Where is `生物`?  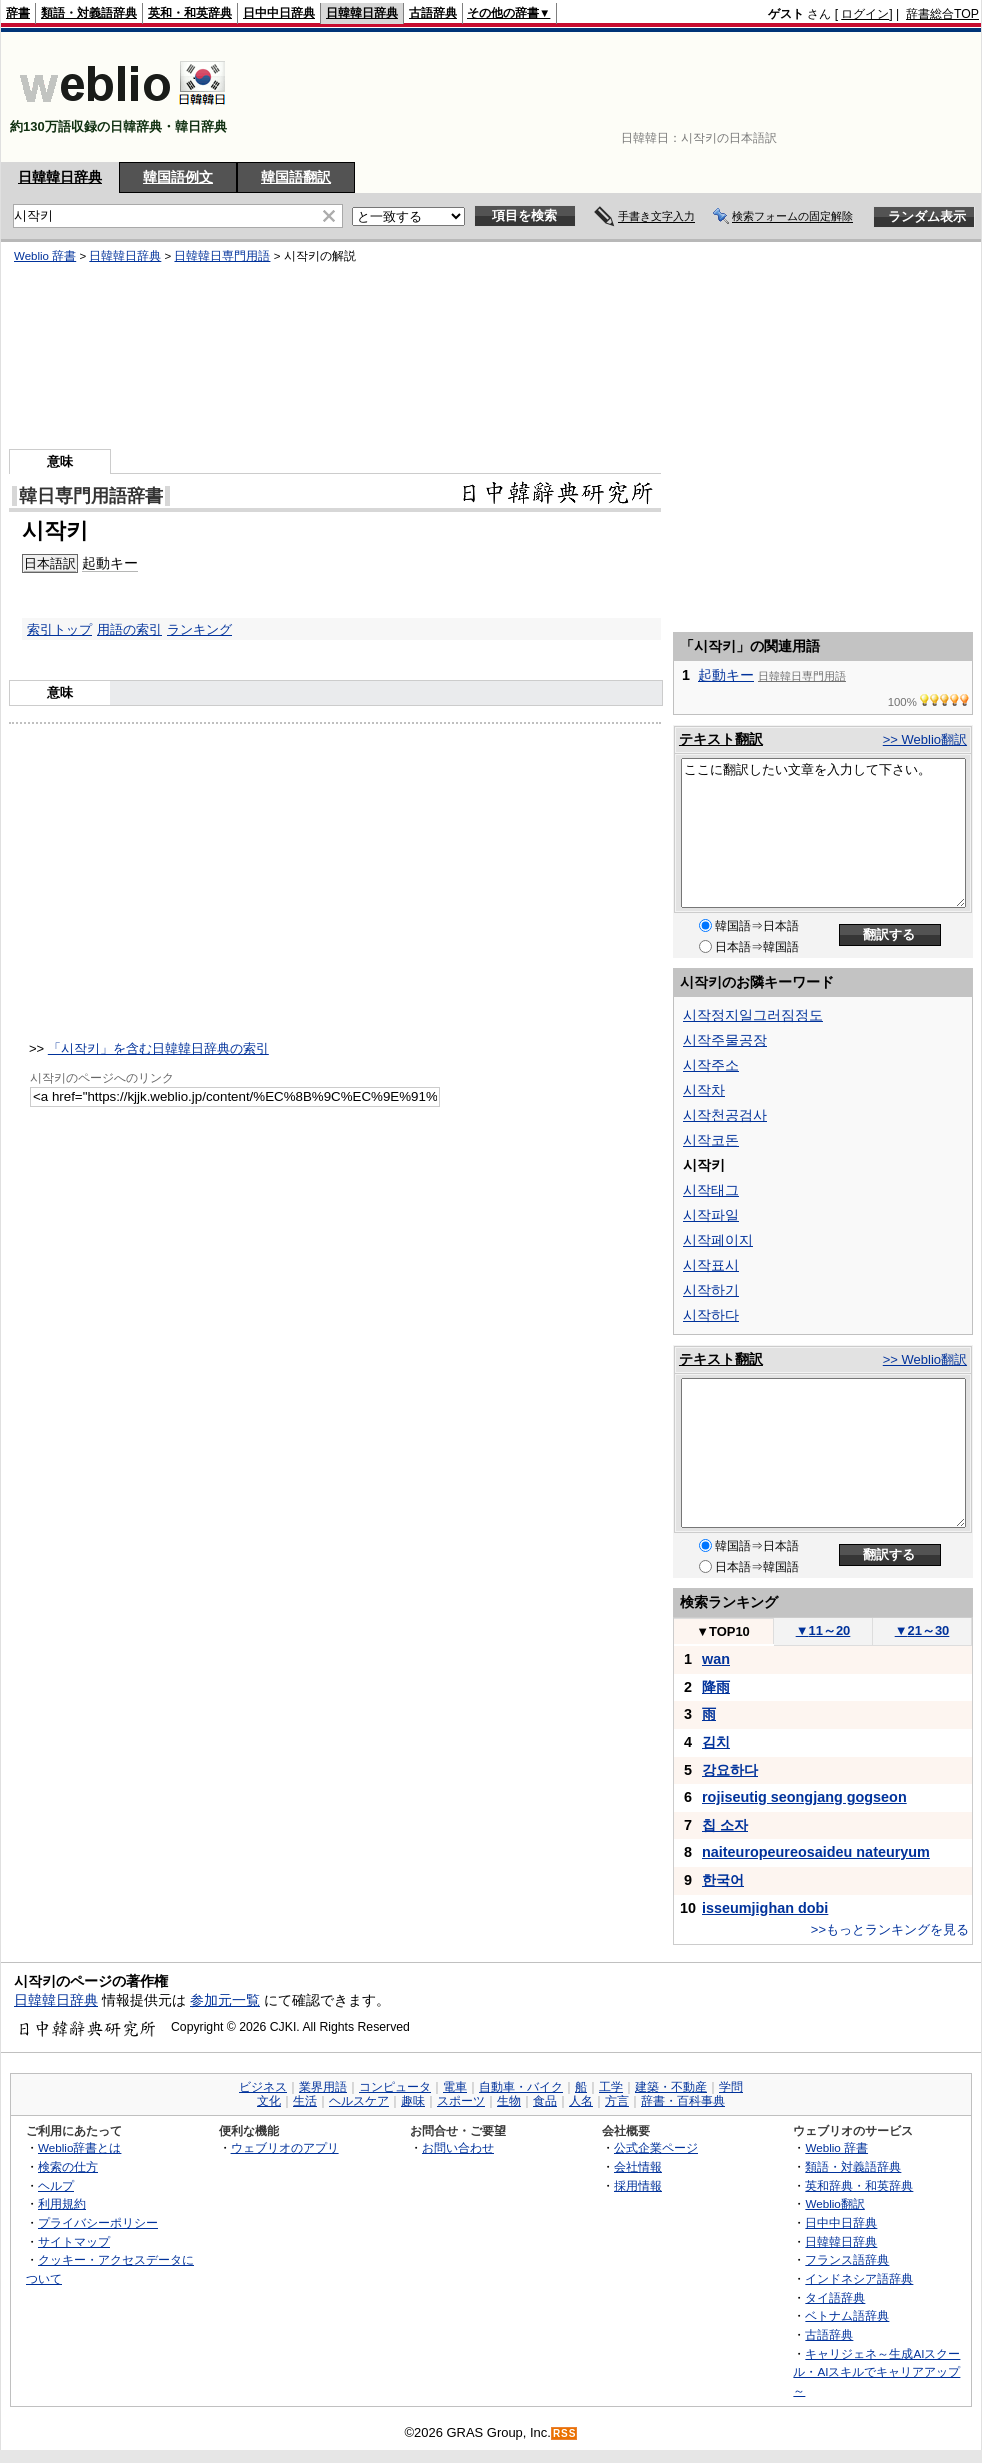
生物 is located at coordinates (509, 2101).